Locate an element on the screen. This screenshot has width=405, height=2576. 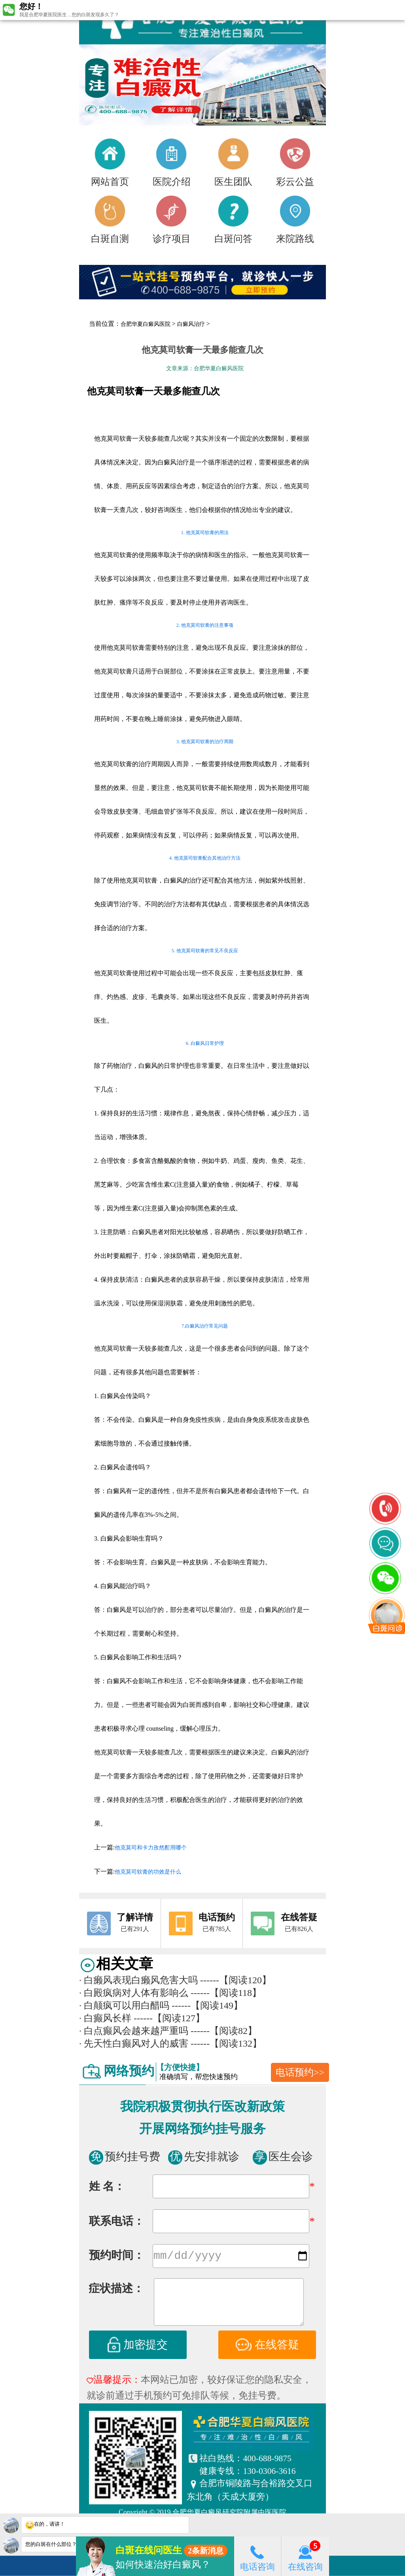
白癫风长样 is located at coordinates (105, 2018).